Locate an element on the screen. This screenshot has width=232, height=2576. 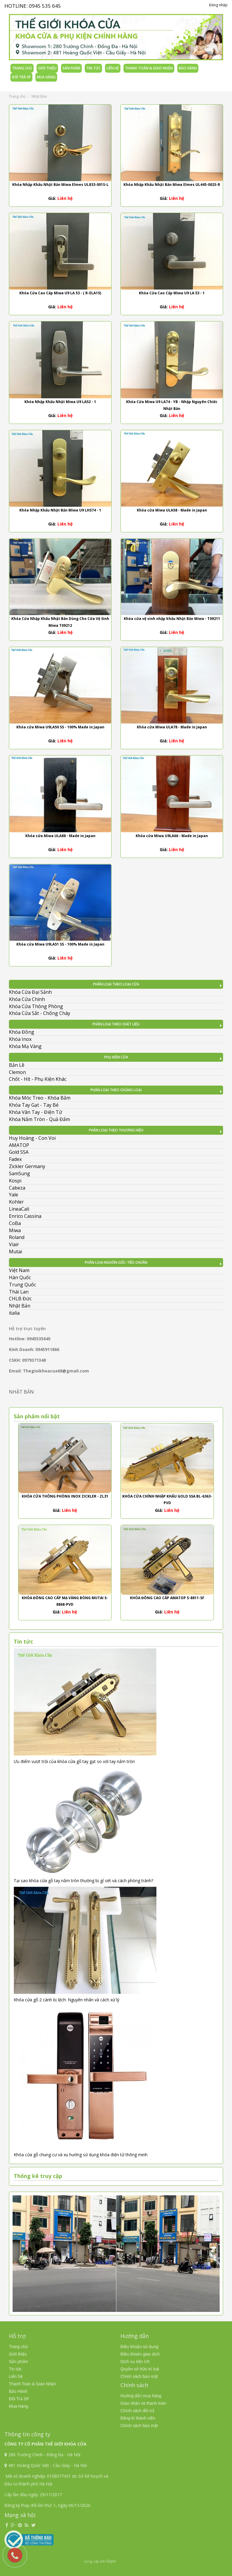
Khóa Móc Treo - Khóa Bấm is located at coordinates (39, 1098).